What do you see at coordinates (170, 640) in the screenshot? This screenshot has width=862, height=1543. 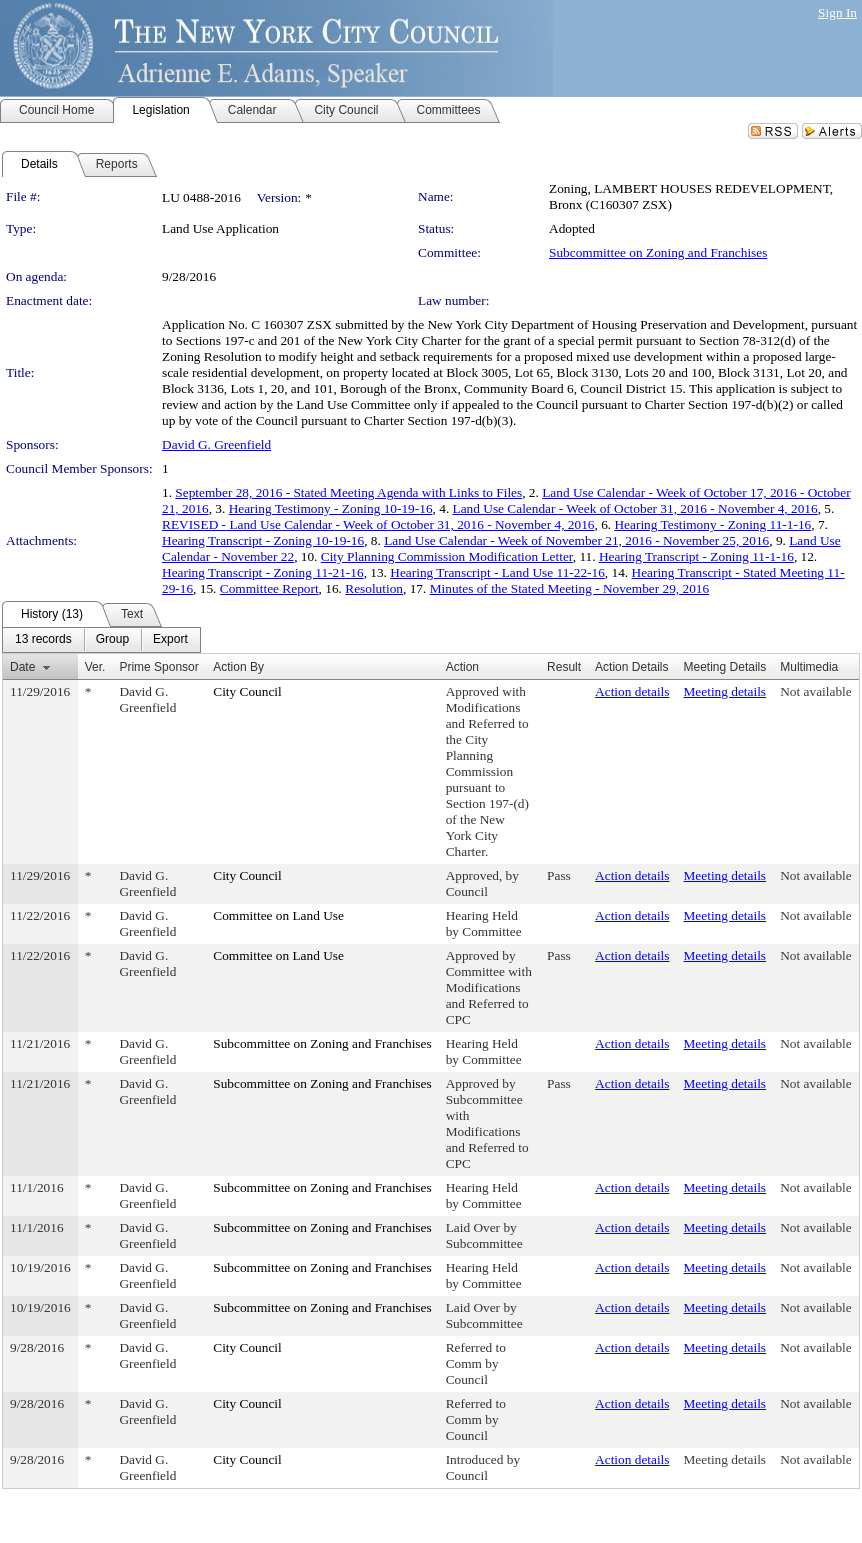 I see `[Export Dropdown]` at bounding box center [170, 640].